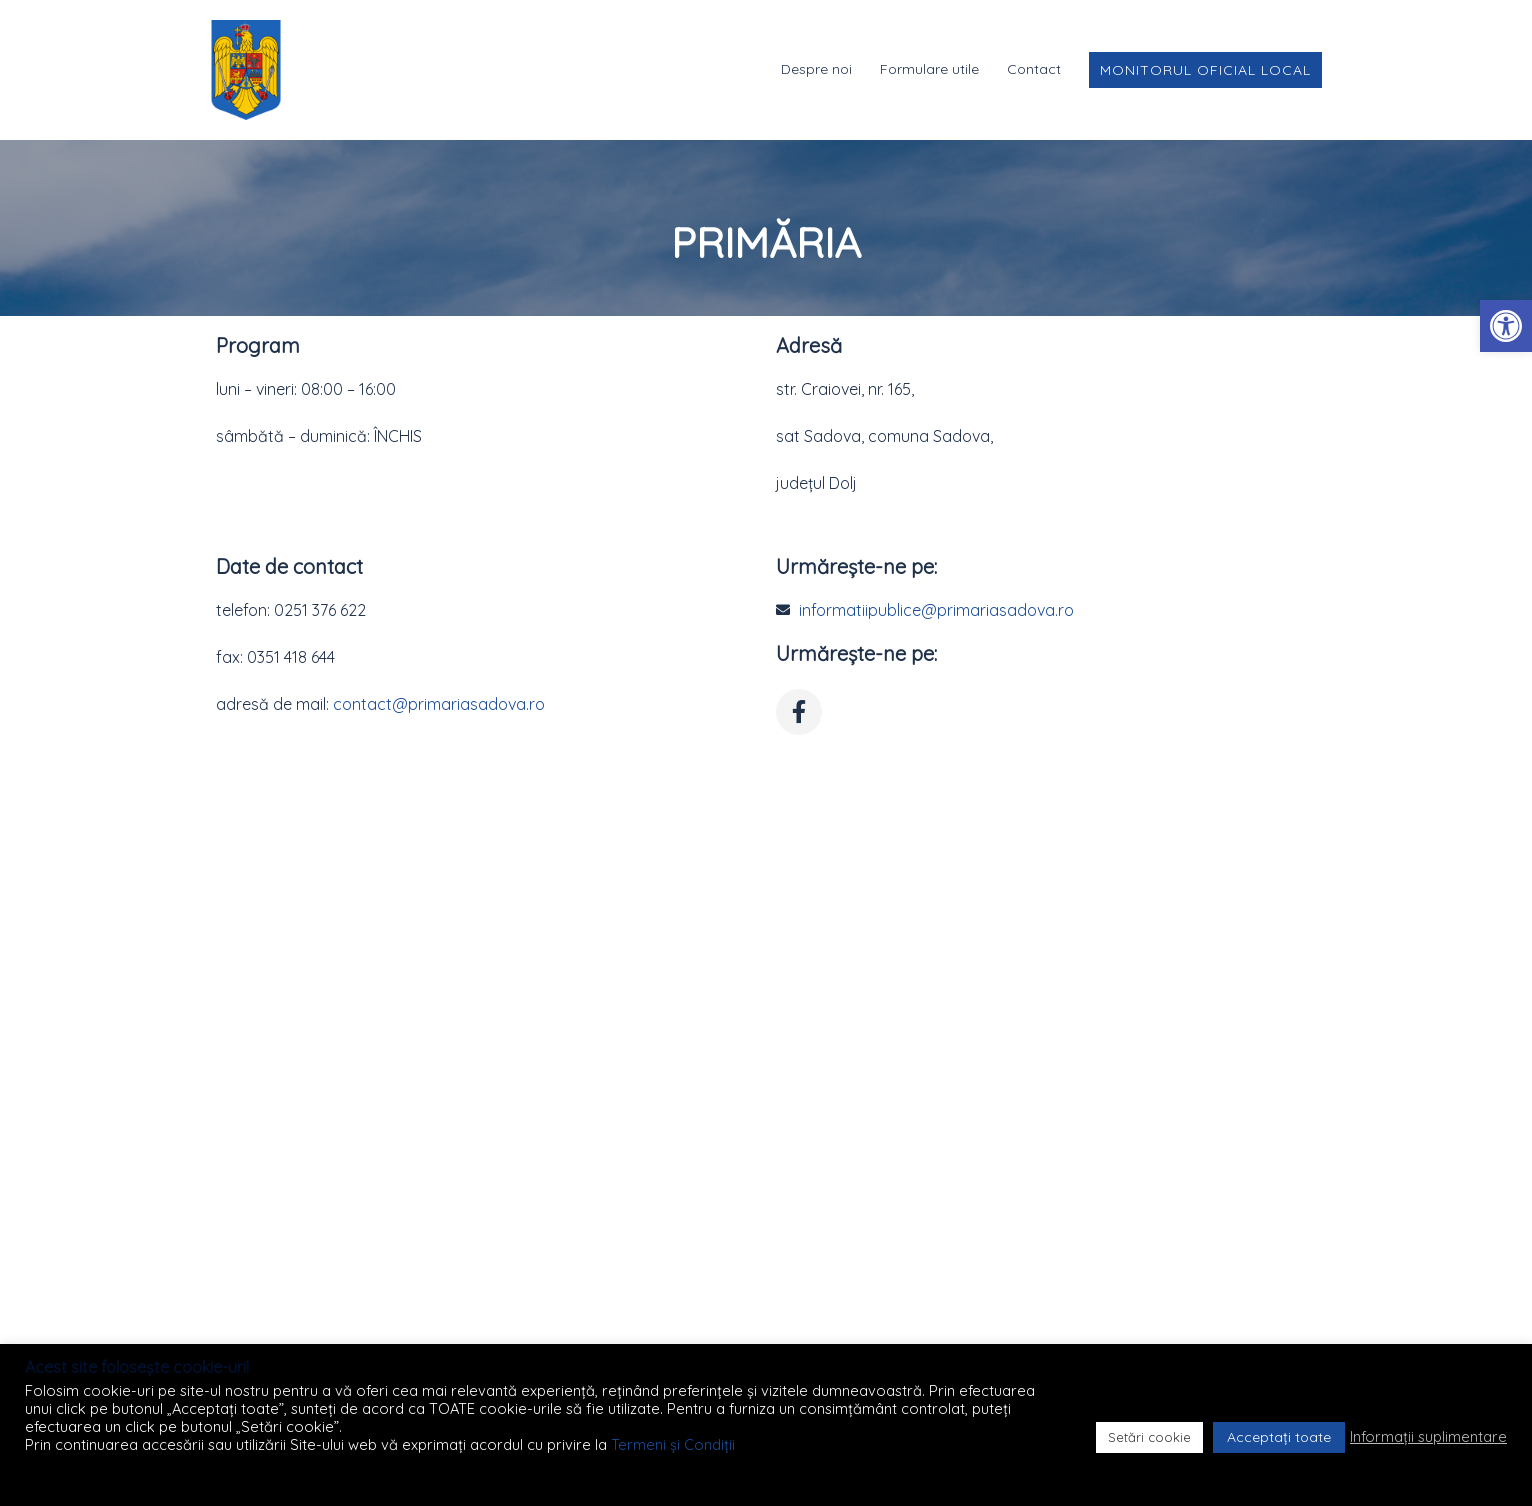 The image size is (1532, 1506). I want to click on informatiipublice@primariasadova.ro, so click(936, 610).